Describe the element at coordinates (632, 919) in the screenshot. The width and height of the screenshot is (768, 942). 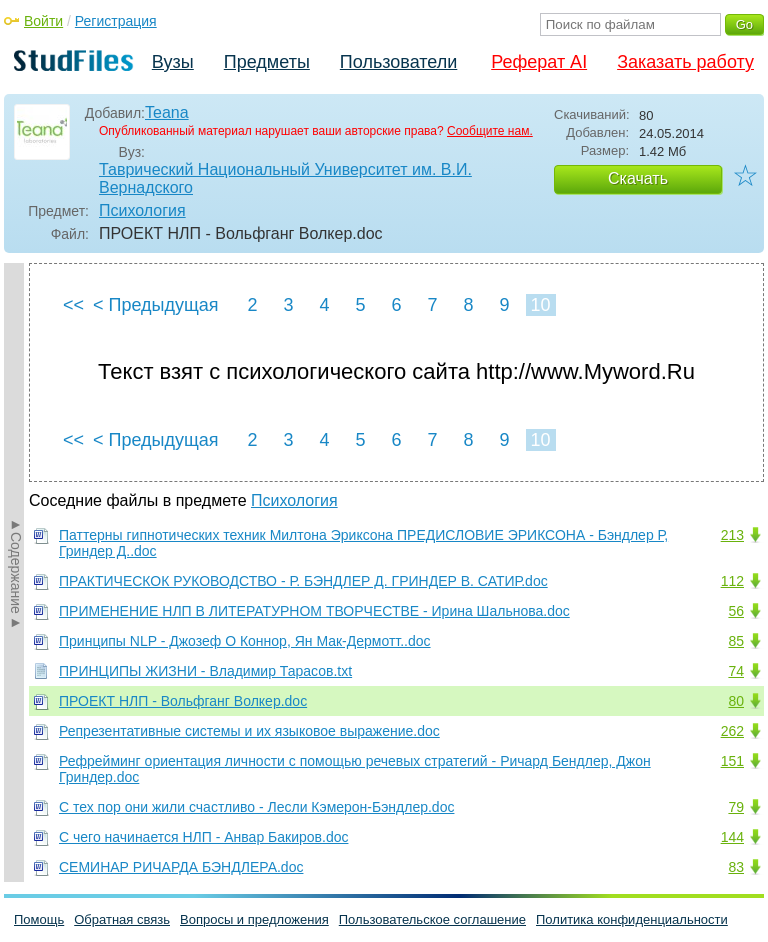
I see `Политика конфиденциальности` at that location.